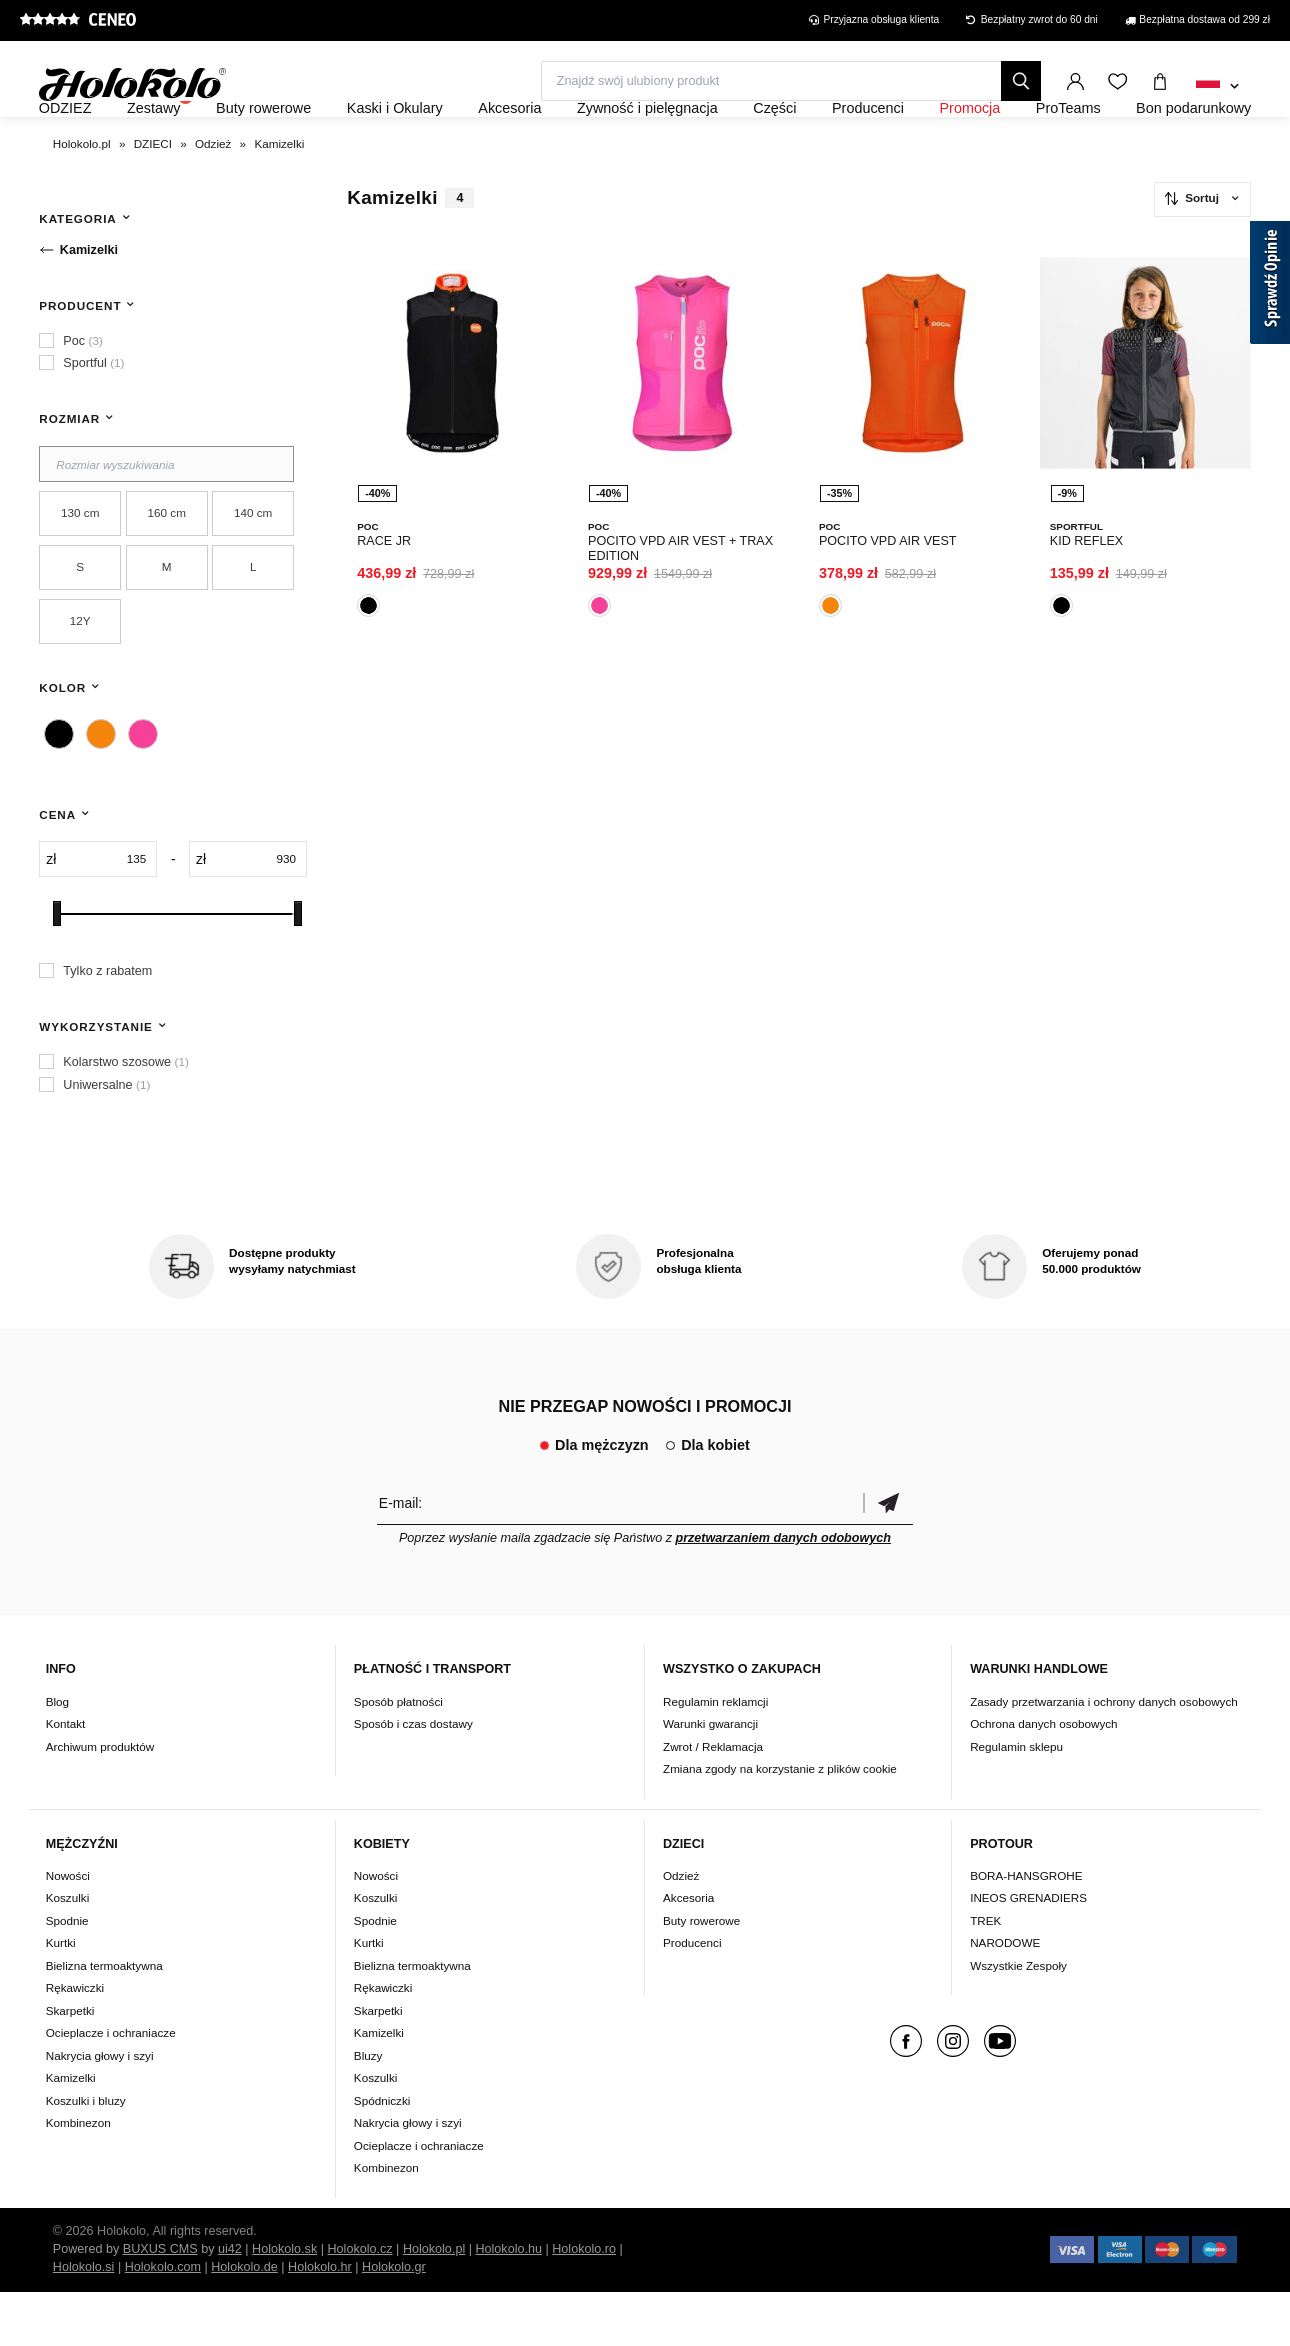 This screenshot has height=2346, width=1290. I want to click on Warunki gwarancji, so click(710, 1777).